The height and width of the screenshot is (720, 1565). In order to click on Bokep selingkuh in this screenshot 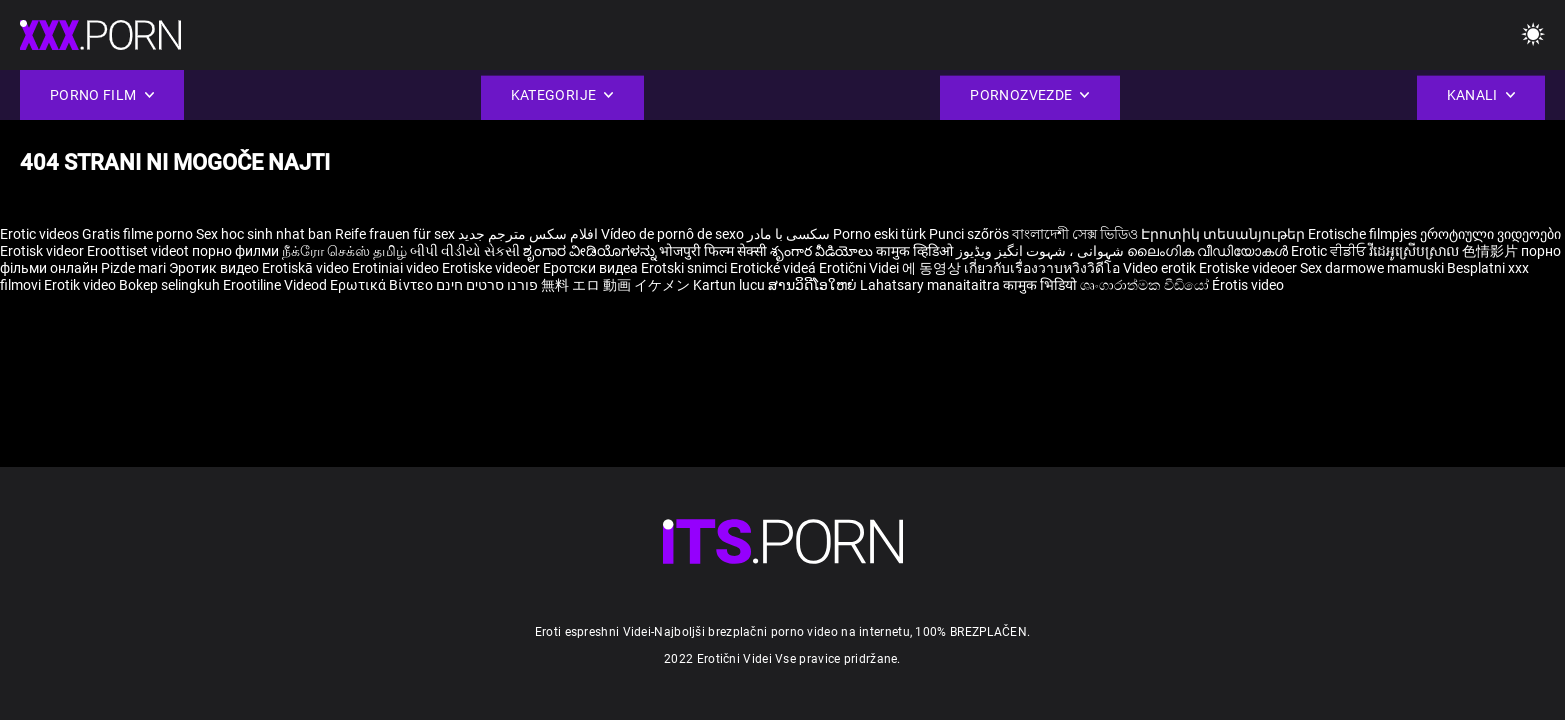, I will do `click(169, 285)`.